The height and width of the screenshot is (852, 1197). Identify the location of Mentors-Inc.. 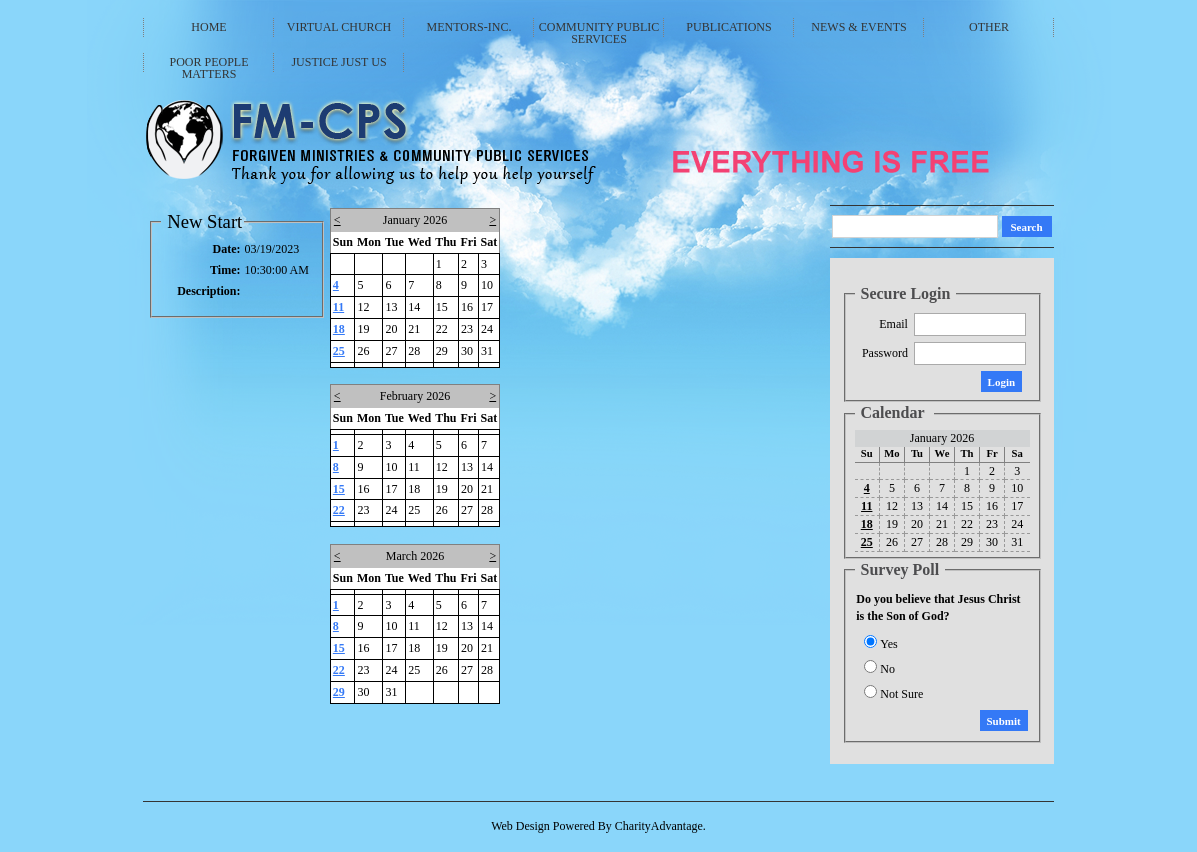
(469, 27).